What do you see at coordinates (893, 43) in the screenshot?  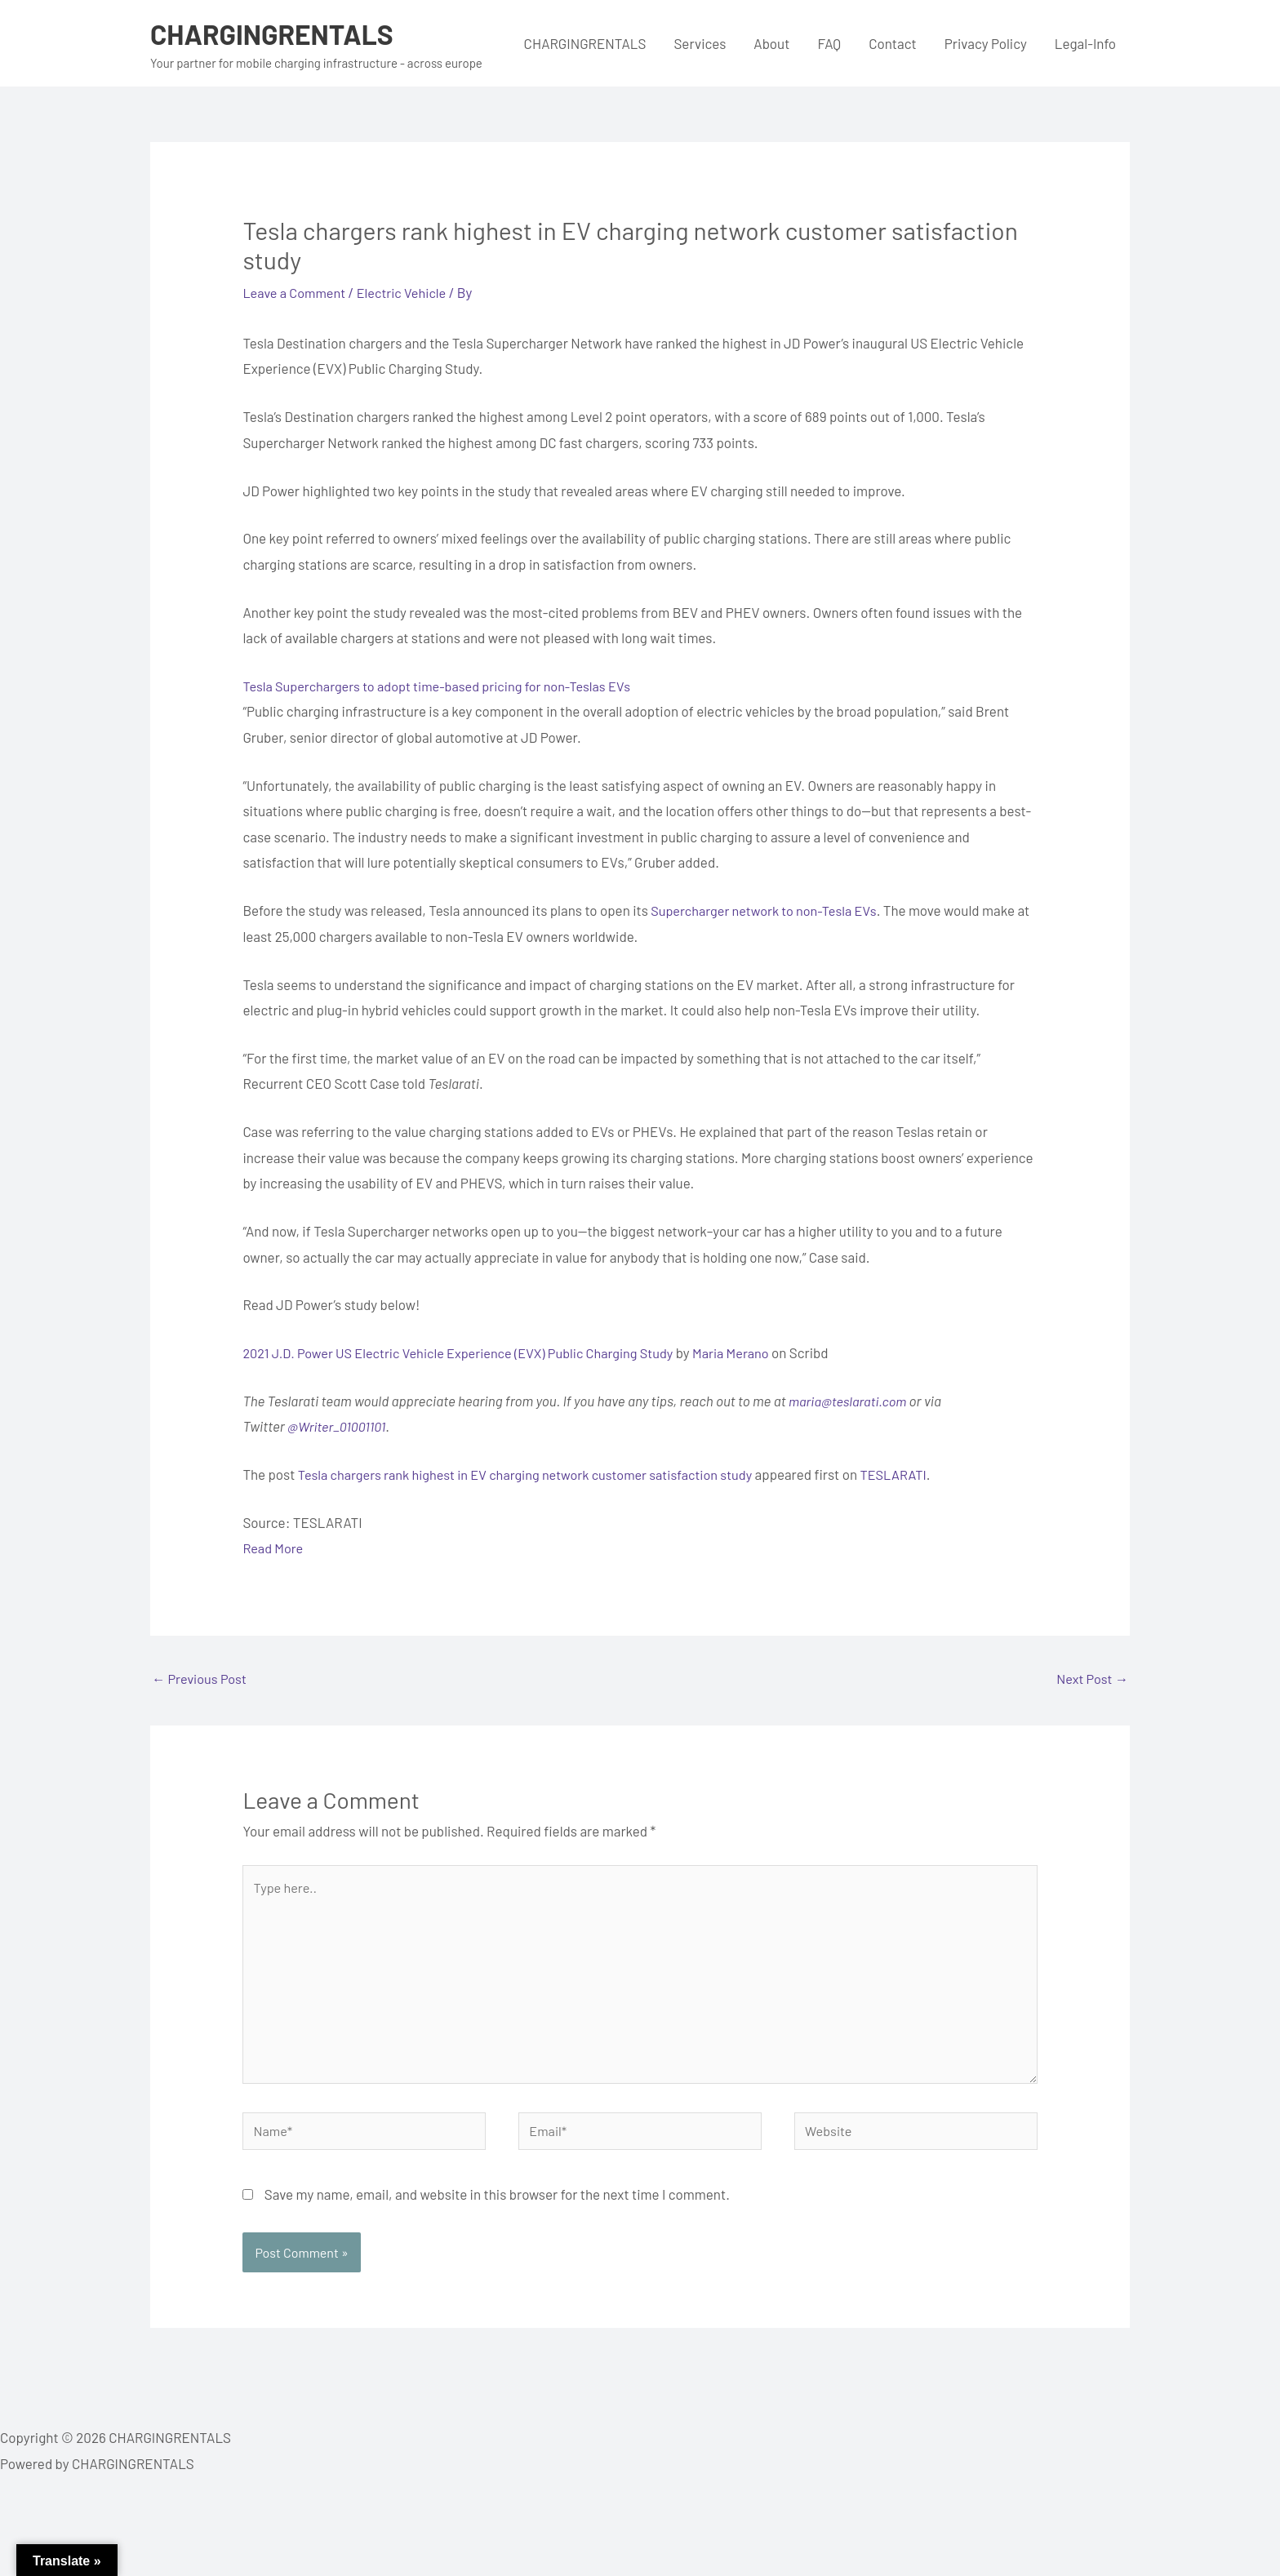 I see `Contact` at bounding box center [893, 43].